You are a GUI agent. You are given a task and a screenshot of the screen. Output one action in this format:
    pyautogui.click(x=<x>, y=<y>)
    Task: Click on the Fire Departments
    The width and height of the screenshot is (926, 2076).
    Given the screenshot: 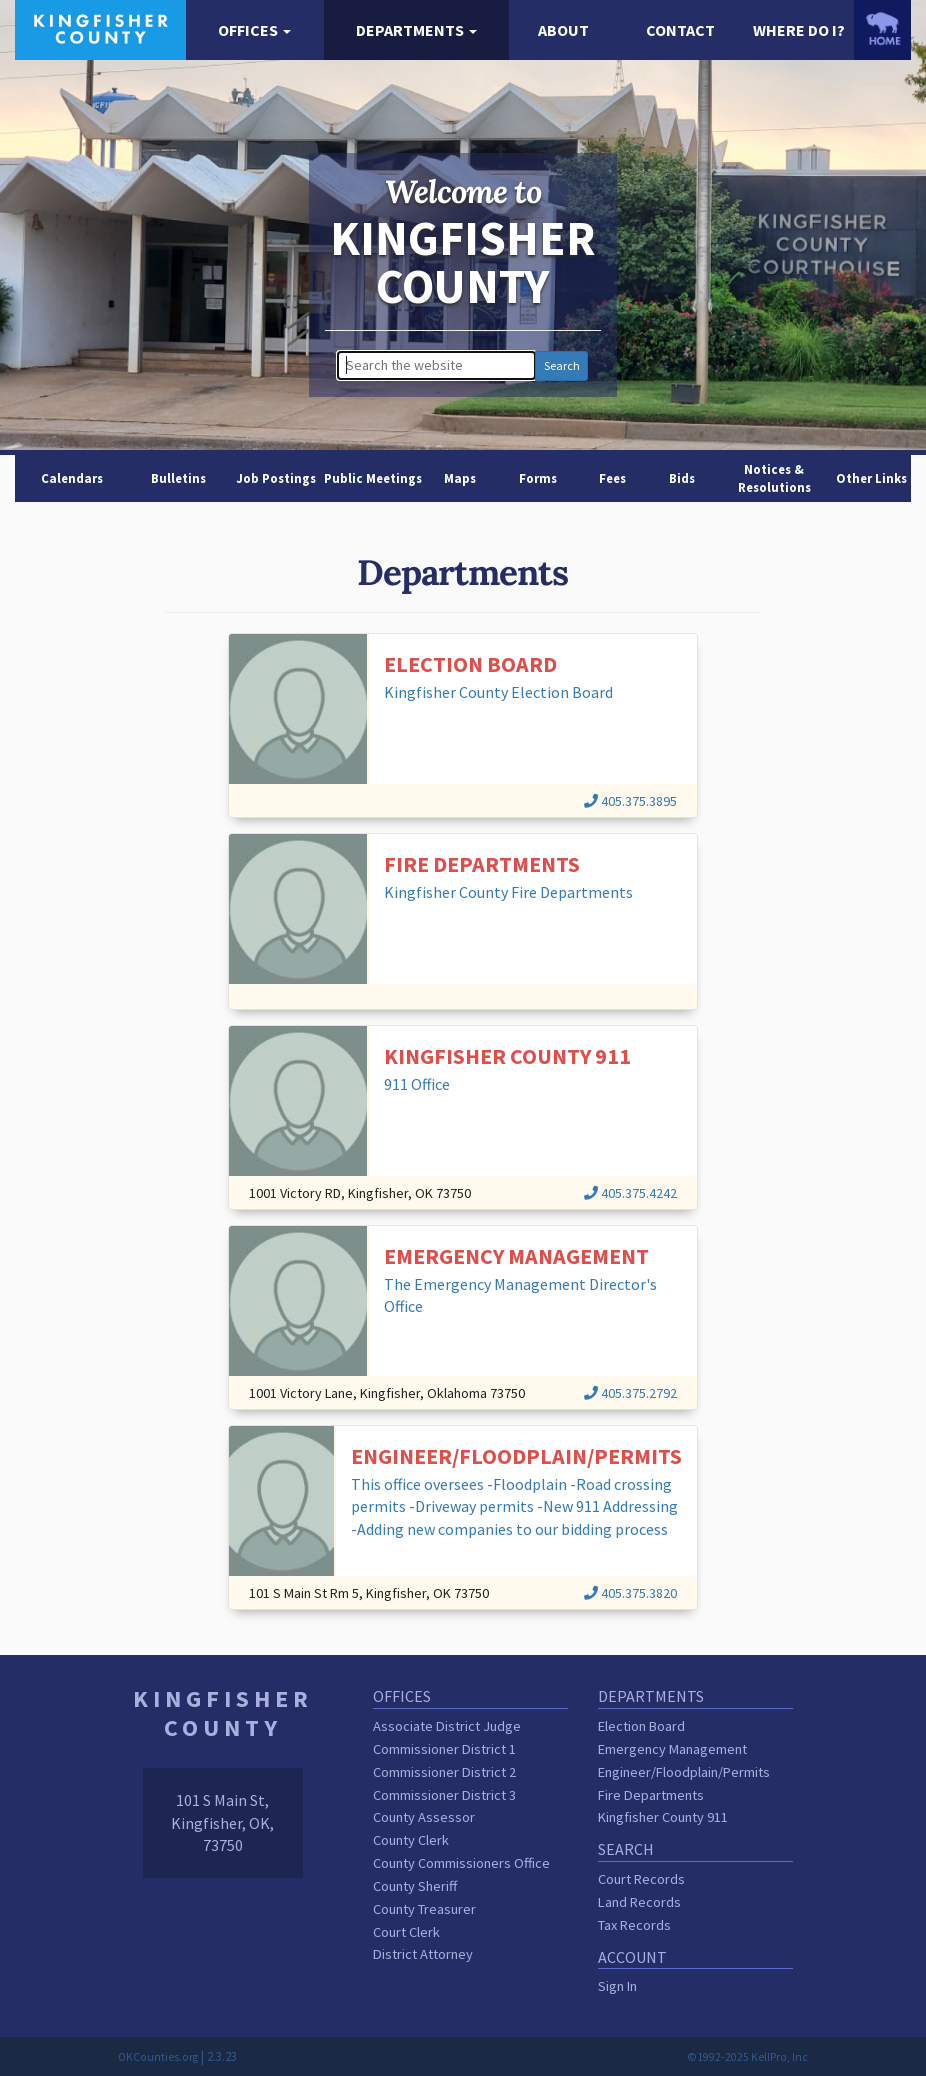 What is the action you would take?
    pyautogui.click(x=651, y=1795)
    